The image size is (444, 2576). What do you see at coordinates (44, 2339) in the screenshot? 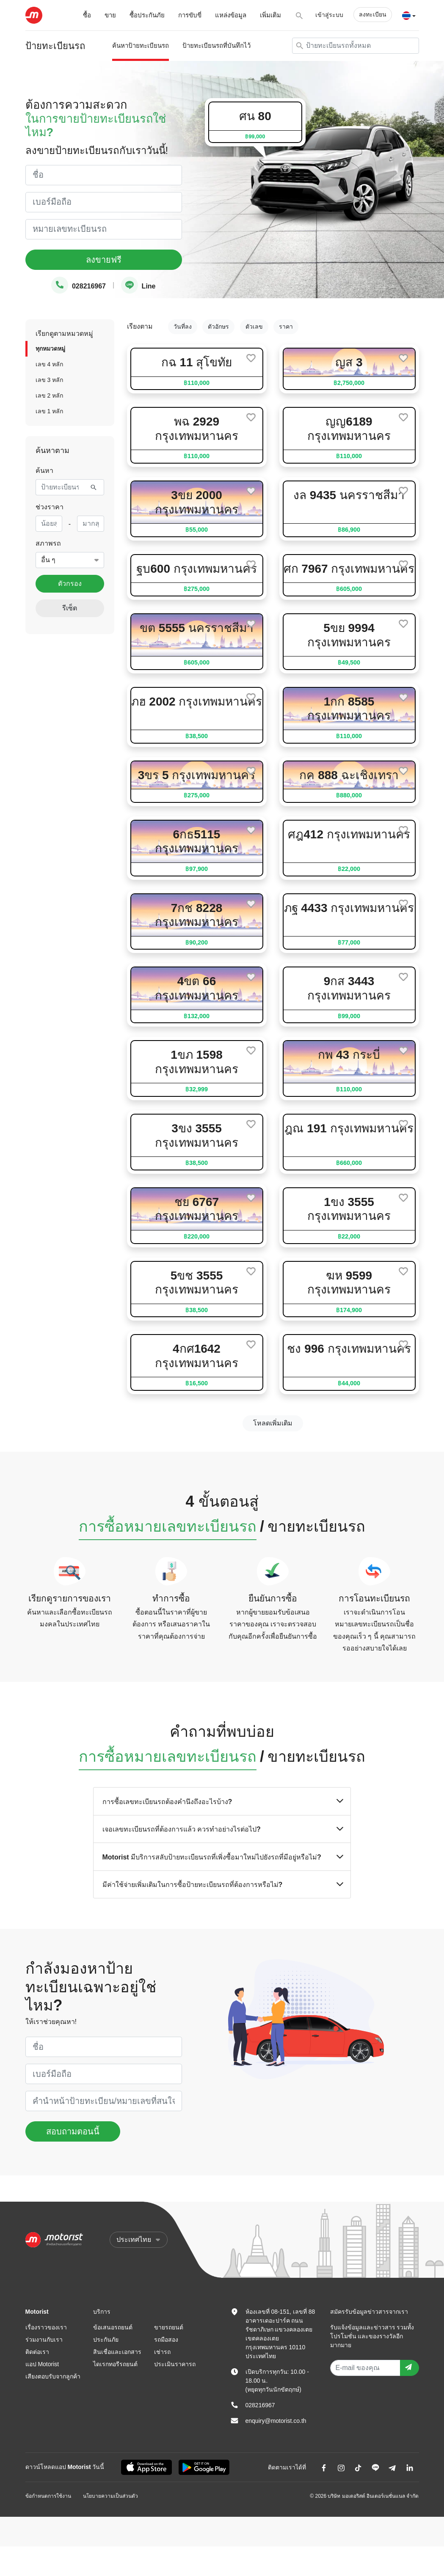
I see `ร่วมงานกับเรา` at bounding box center [44, 2339].